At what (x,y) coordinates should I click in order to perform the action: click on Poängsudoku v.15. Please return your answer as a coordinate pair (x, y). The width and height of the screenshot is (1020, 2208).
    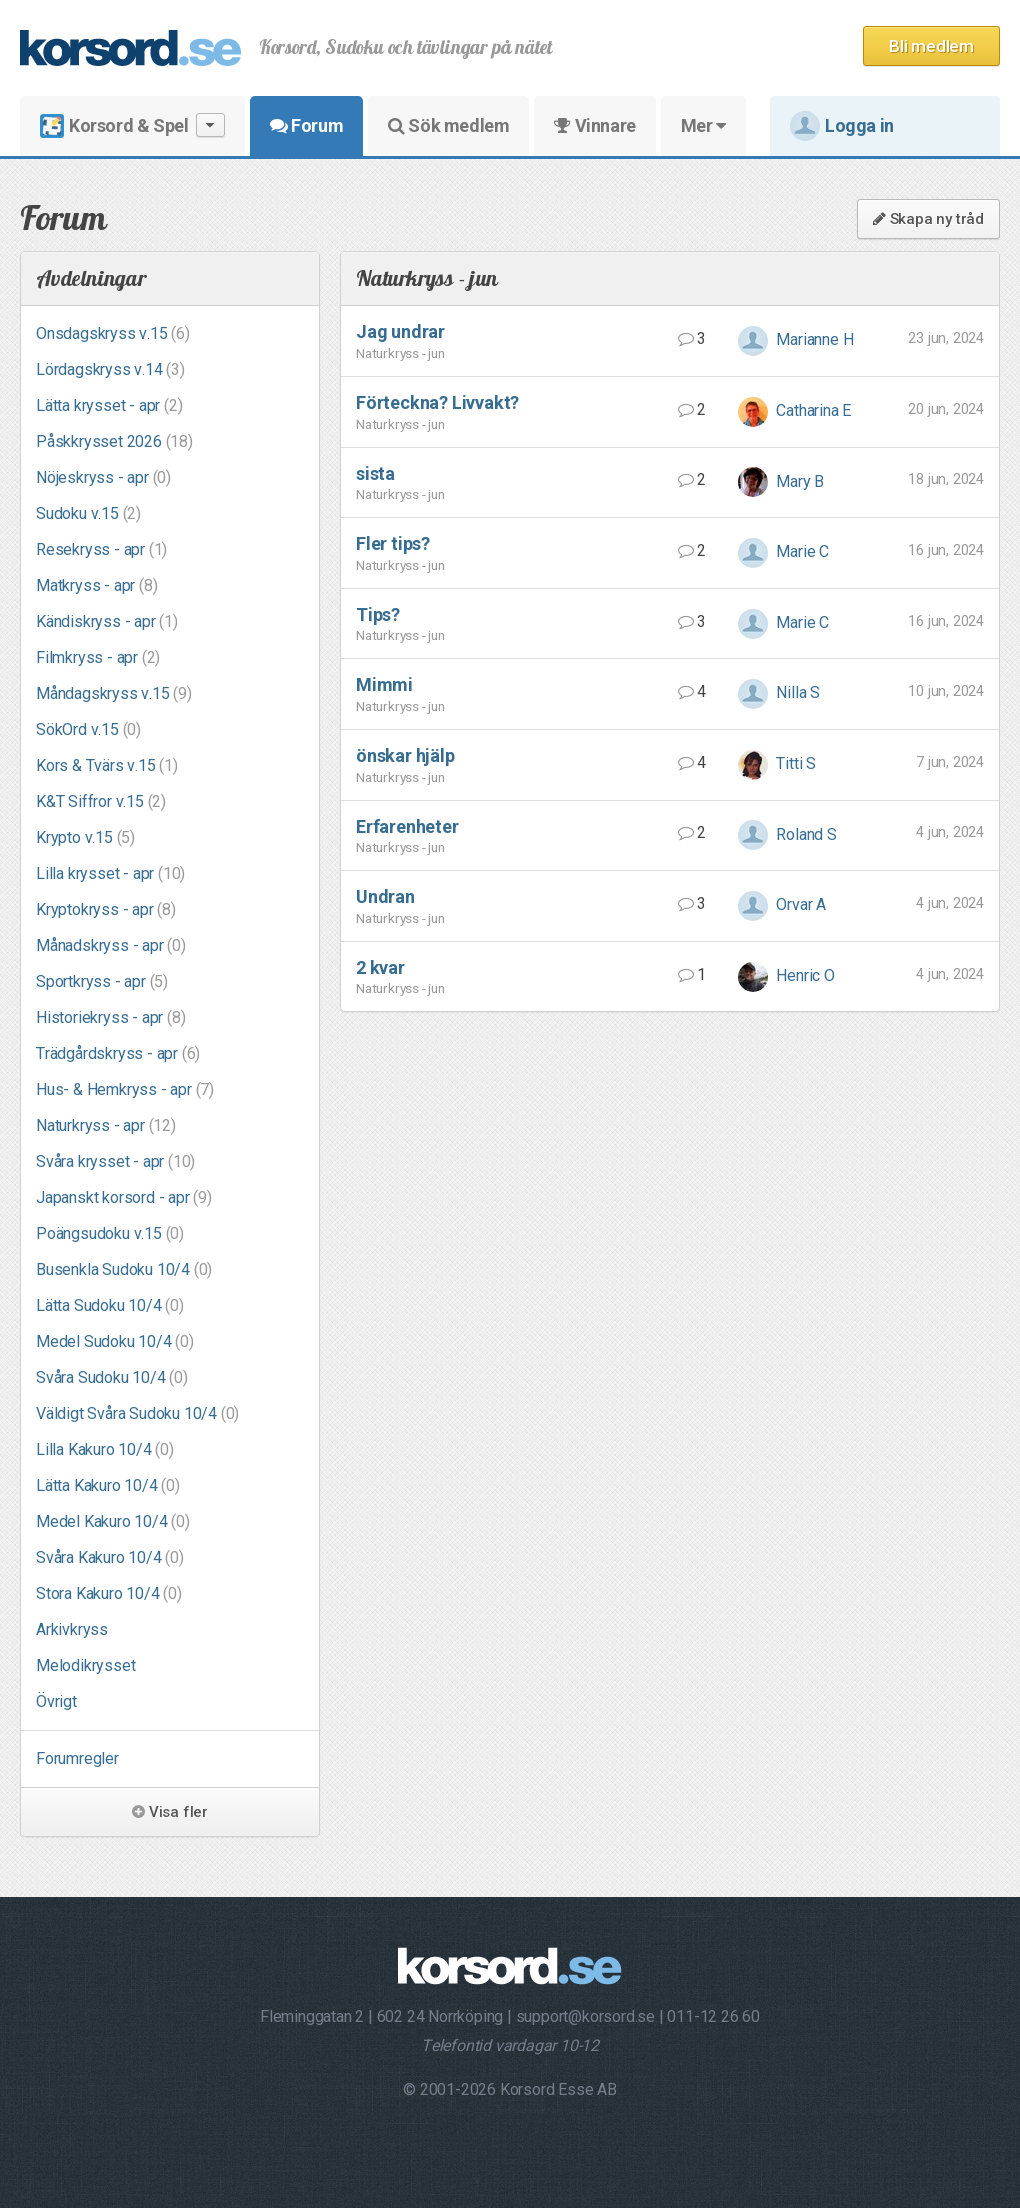
    Looking at the image, I should click on (110, 1233).